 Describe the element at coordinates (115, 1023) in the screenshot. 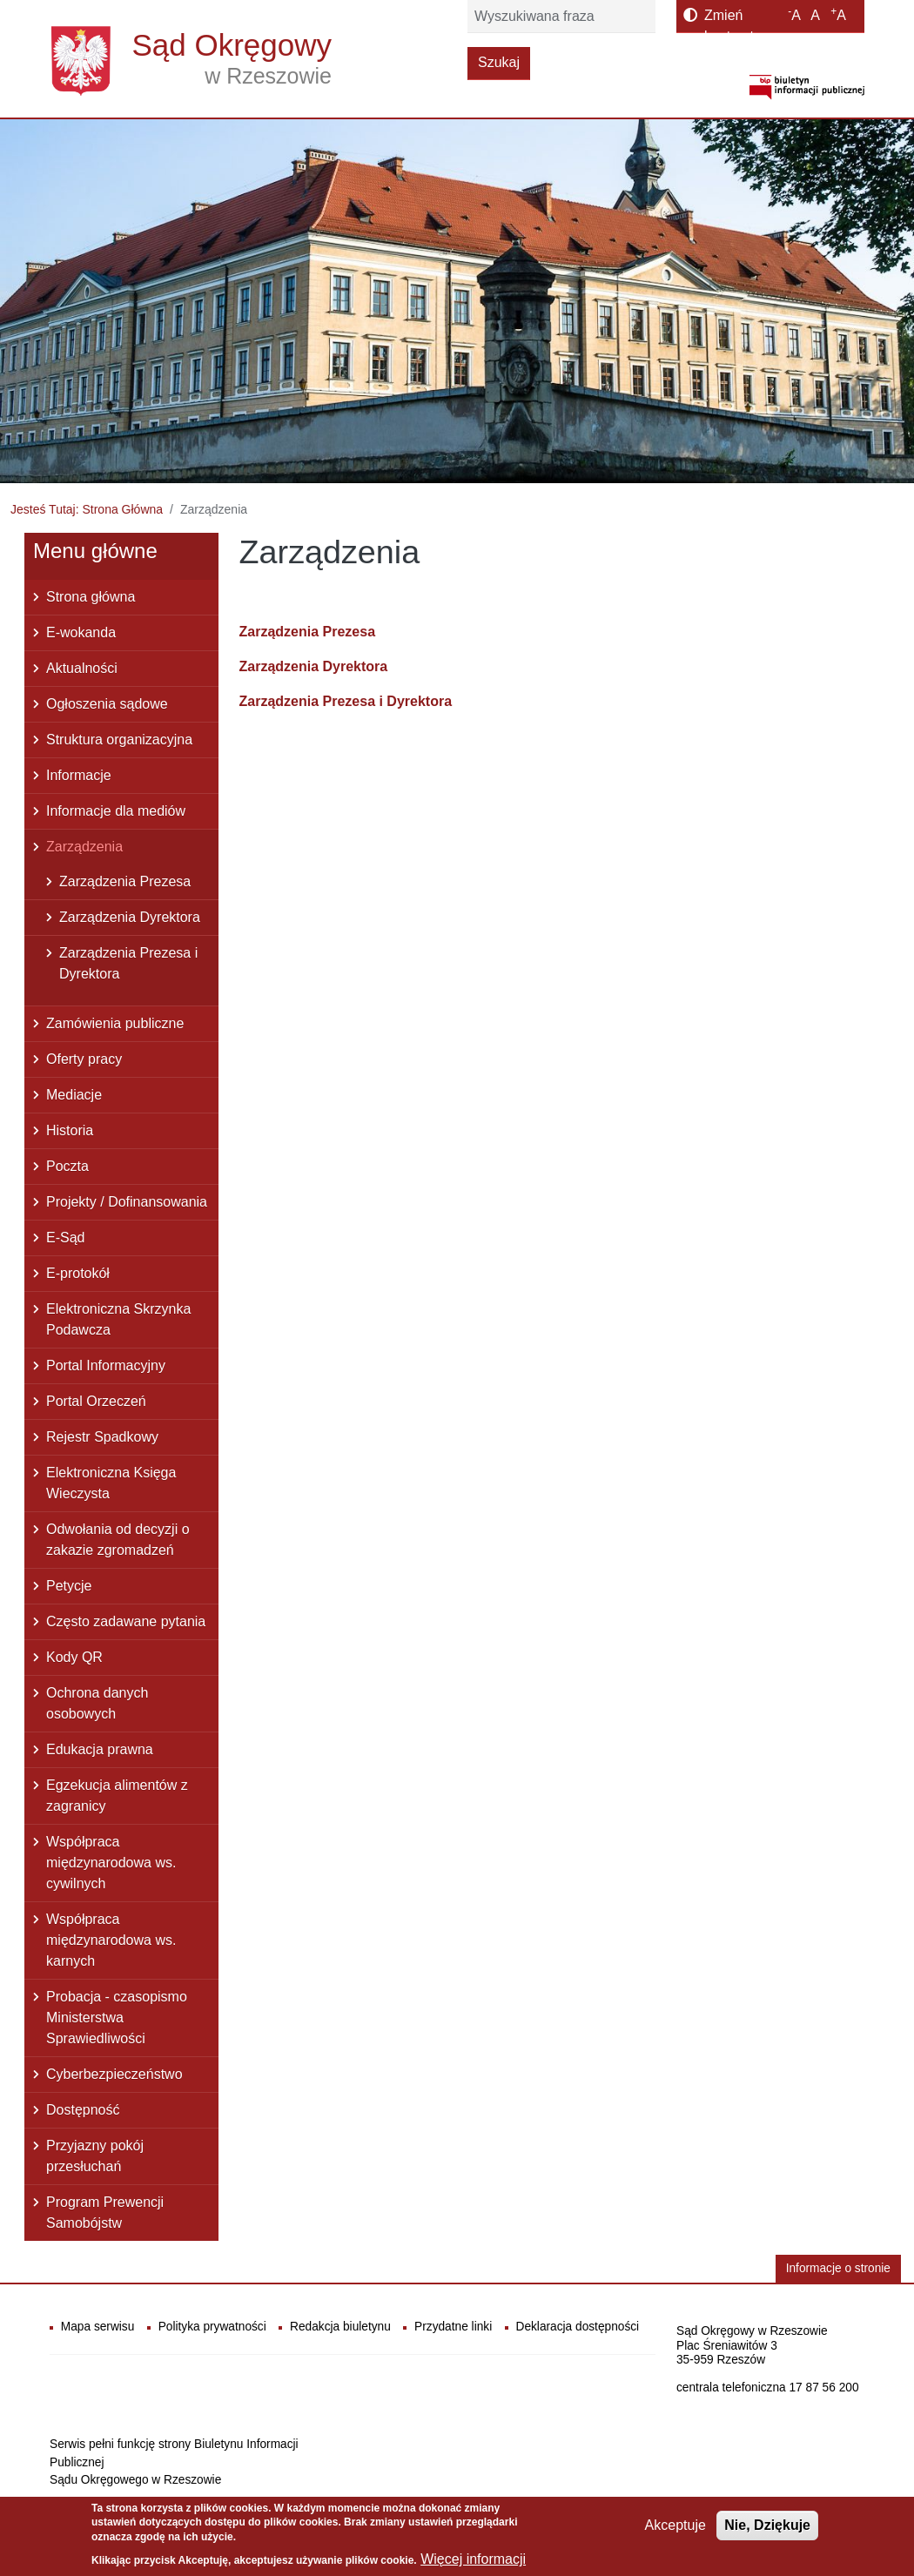

I see `Zamówienia publiczne` at that location.